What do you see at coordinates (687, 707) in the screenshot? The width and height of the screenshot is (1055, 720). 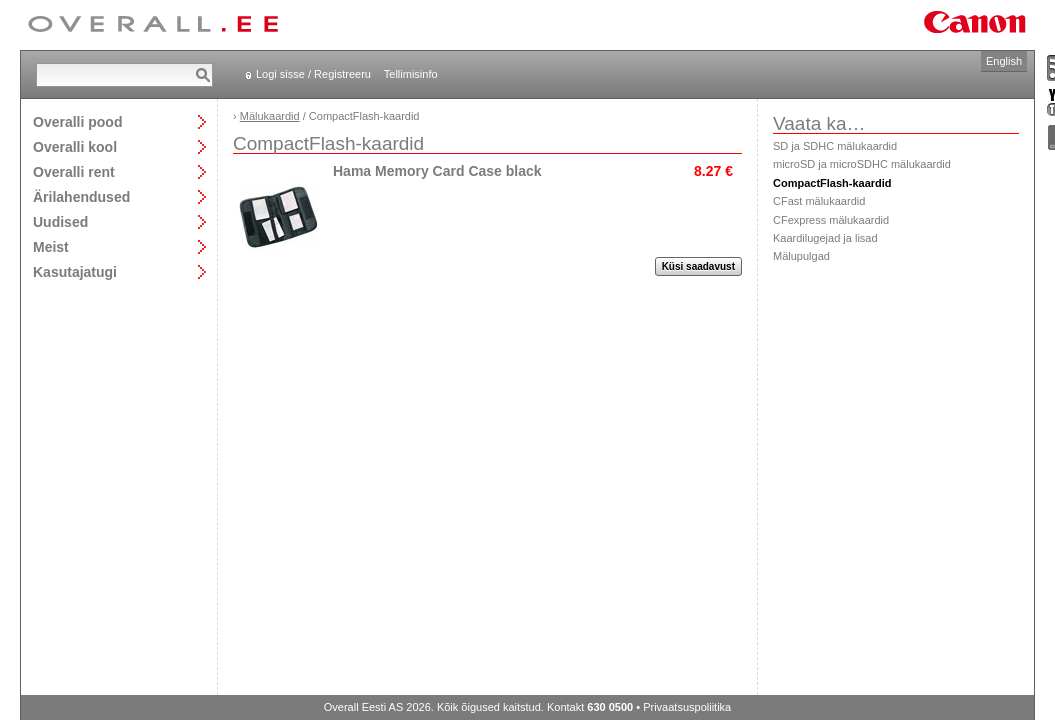 I see `Privaatsuspoliitika` at bounding box center [687, 707].